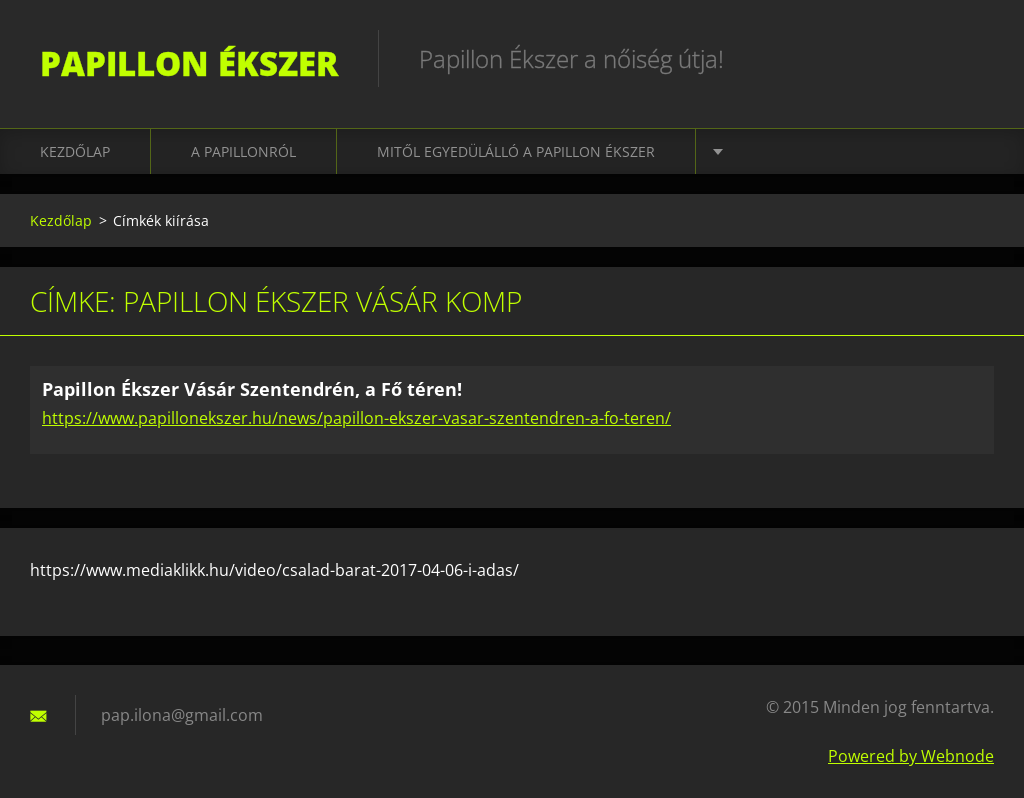 This screenshot has height=798, width=1024. Describe the element at coordinates (356, 418) in the screenshot. I see `https://www.papillonekszer.hu/news/papillon-ekszer-vasar-szentendren-a-fo-teren/` at that location.